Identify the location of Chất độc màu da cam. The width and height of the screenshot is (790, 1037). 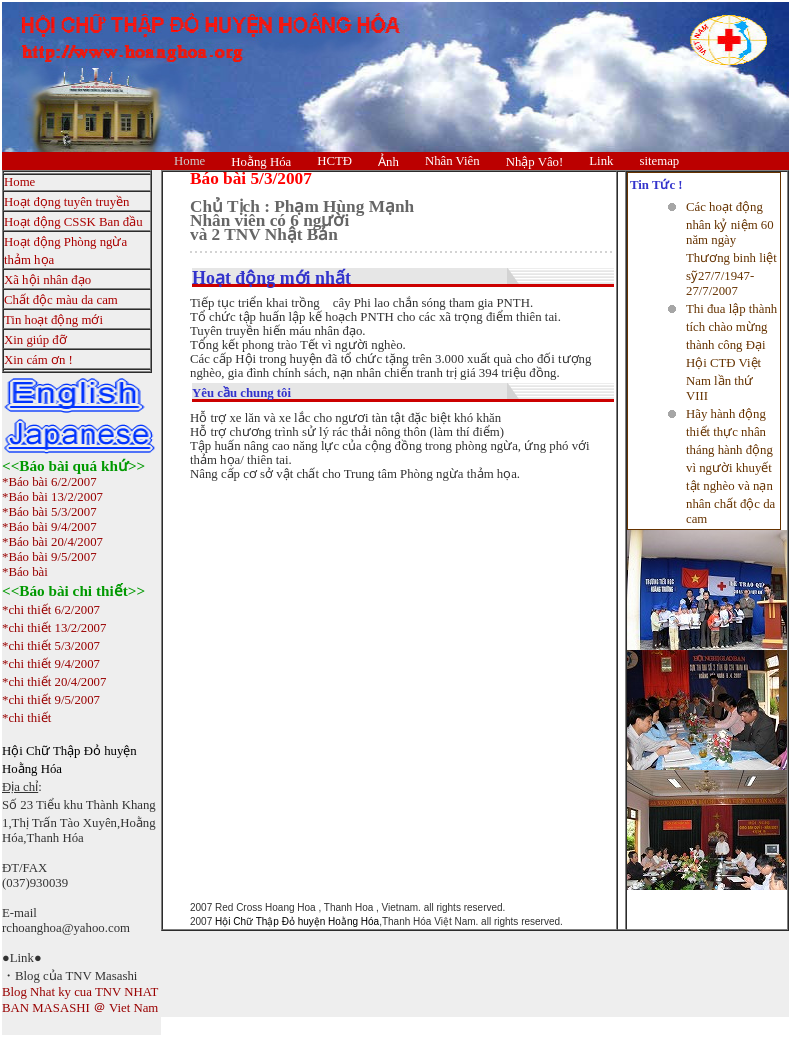
(61, 300).